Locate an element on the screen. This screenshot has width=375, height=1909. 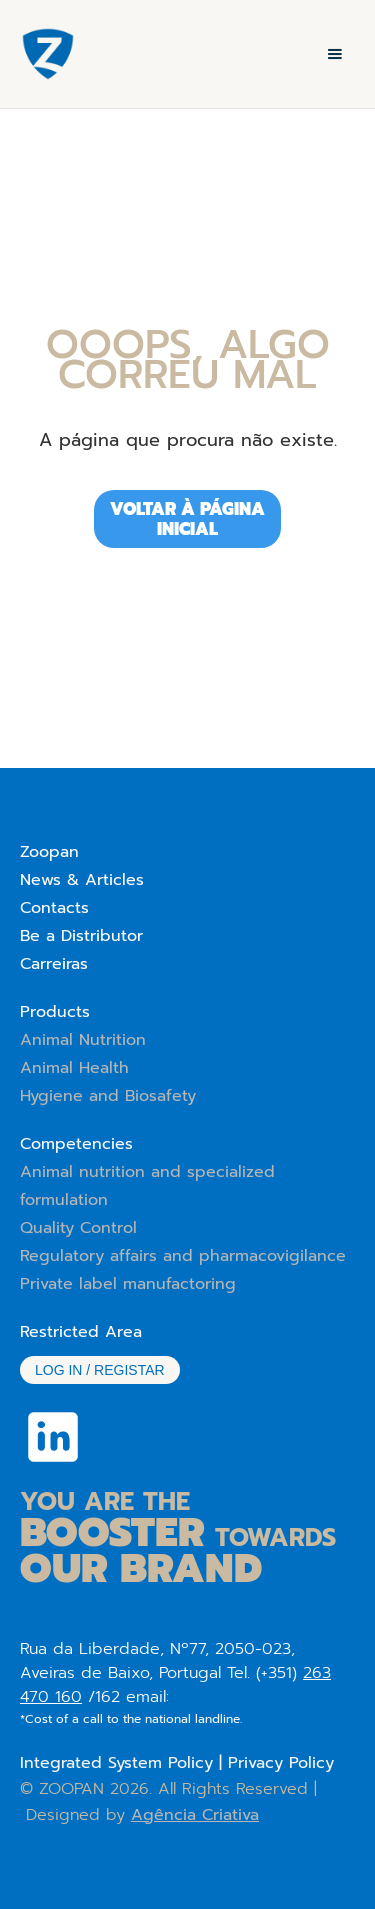
Animal nutrition and specialized formulation is located at coordinates (147, 1186).